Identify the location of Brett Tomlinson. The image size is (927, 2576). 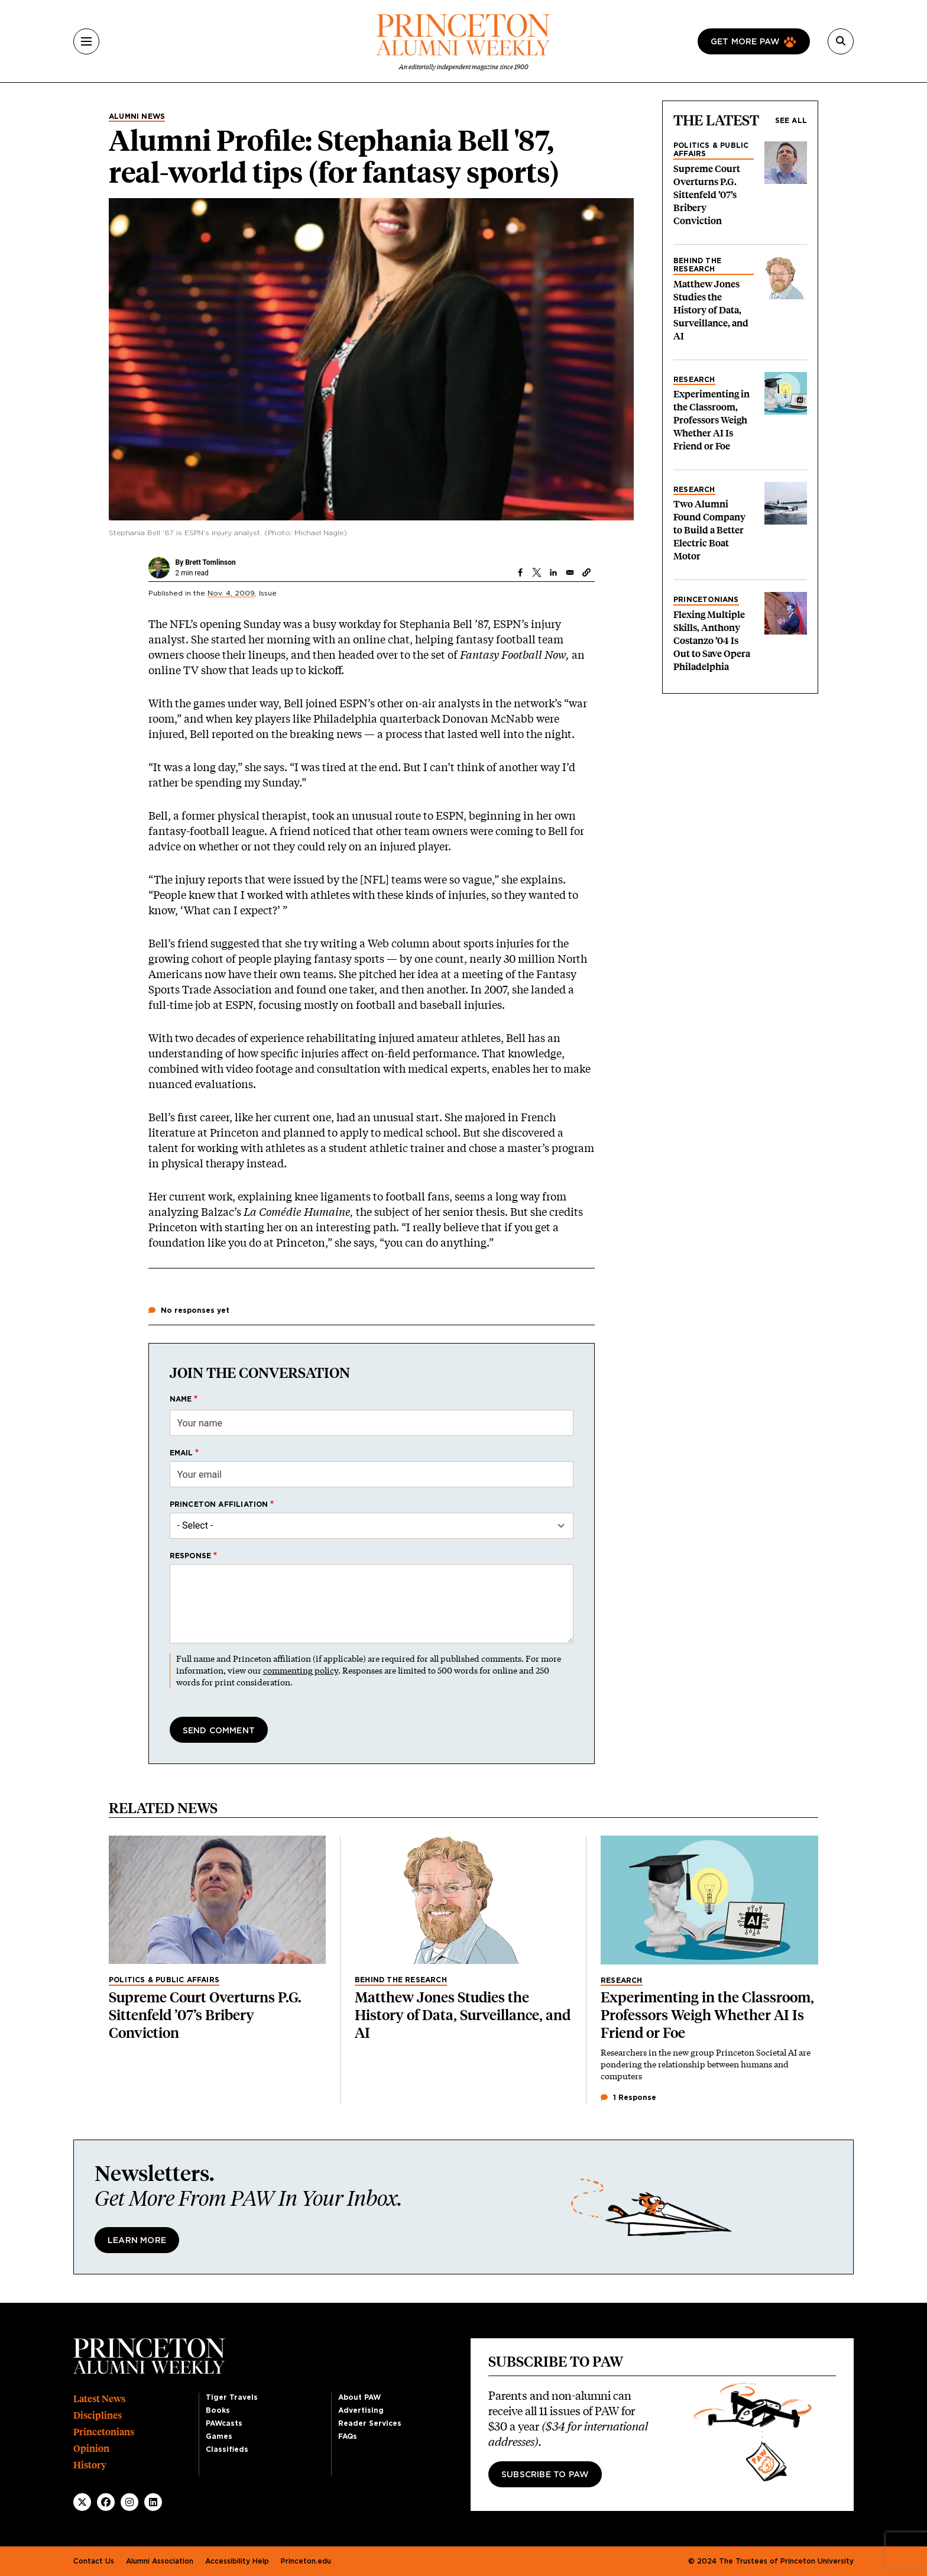
(210, 562).